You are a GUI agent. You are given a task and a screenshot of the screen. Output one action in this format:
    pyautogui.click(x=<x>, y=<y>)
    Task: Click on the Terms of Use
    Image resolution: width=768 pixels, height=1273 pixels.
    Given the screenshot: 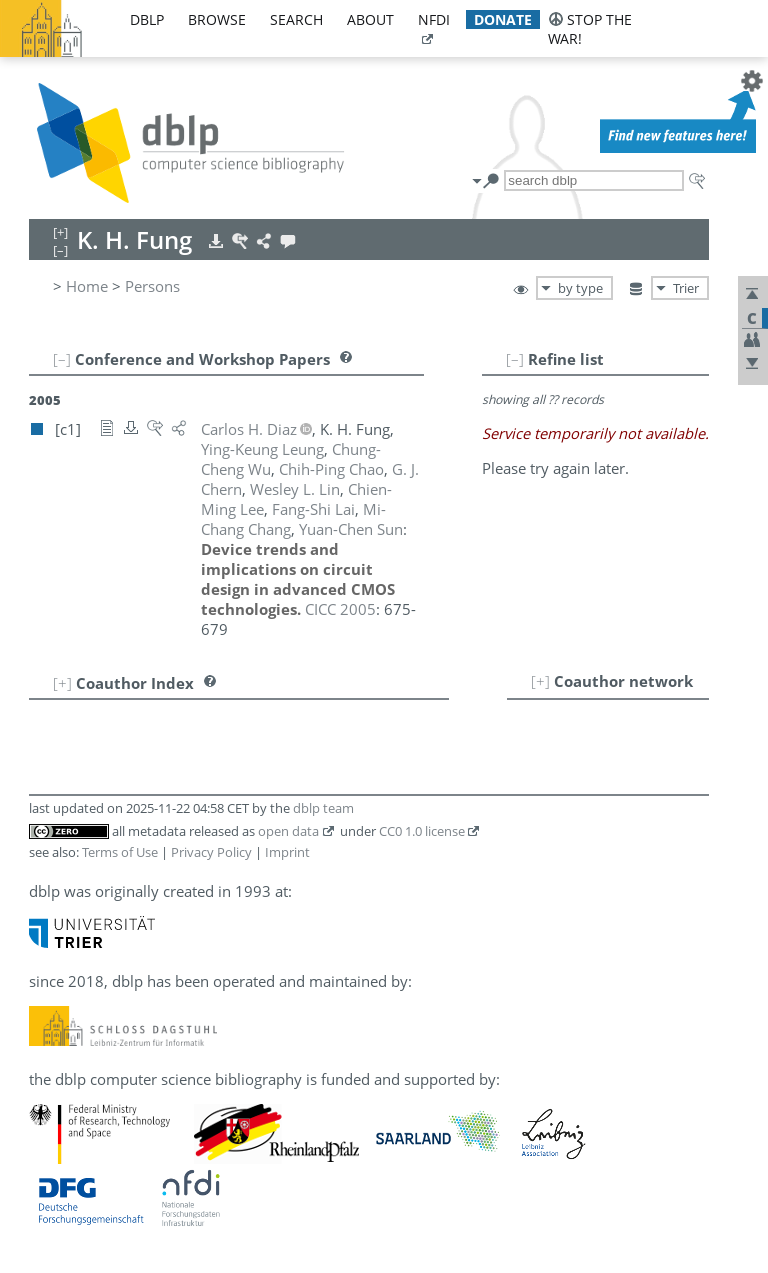 What is the action you would take?
    pyautogui.click(x=120, y=852)
    